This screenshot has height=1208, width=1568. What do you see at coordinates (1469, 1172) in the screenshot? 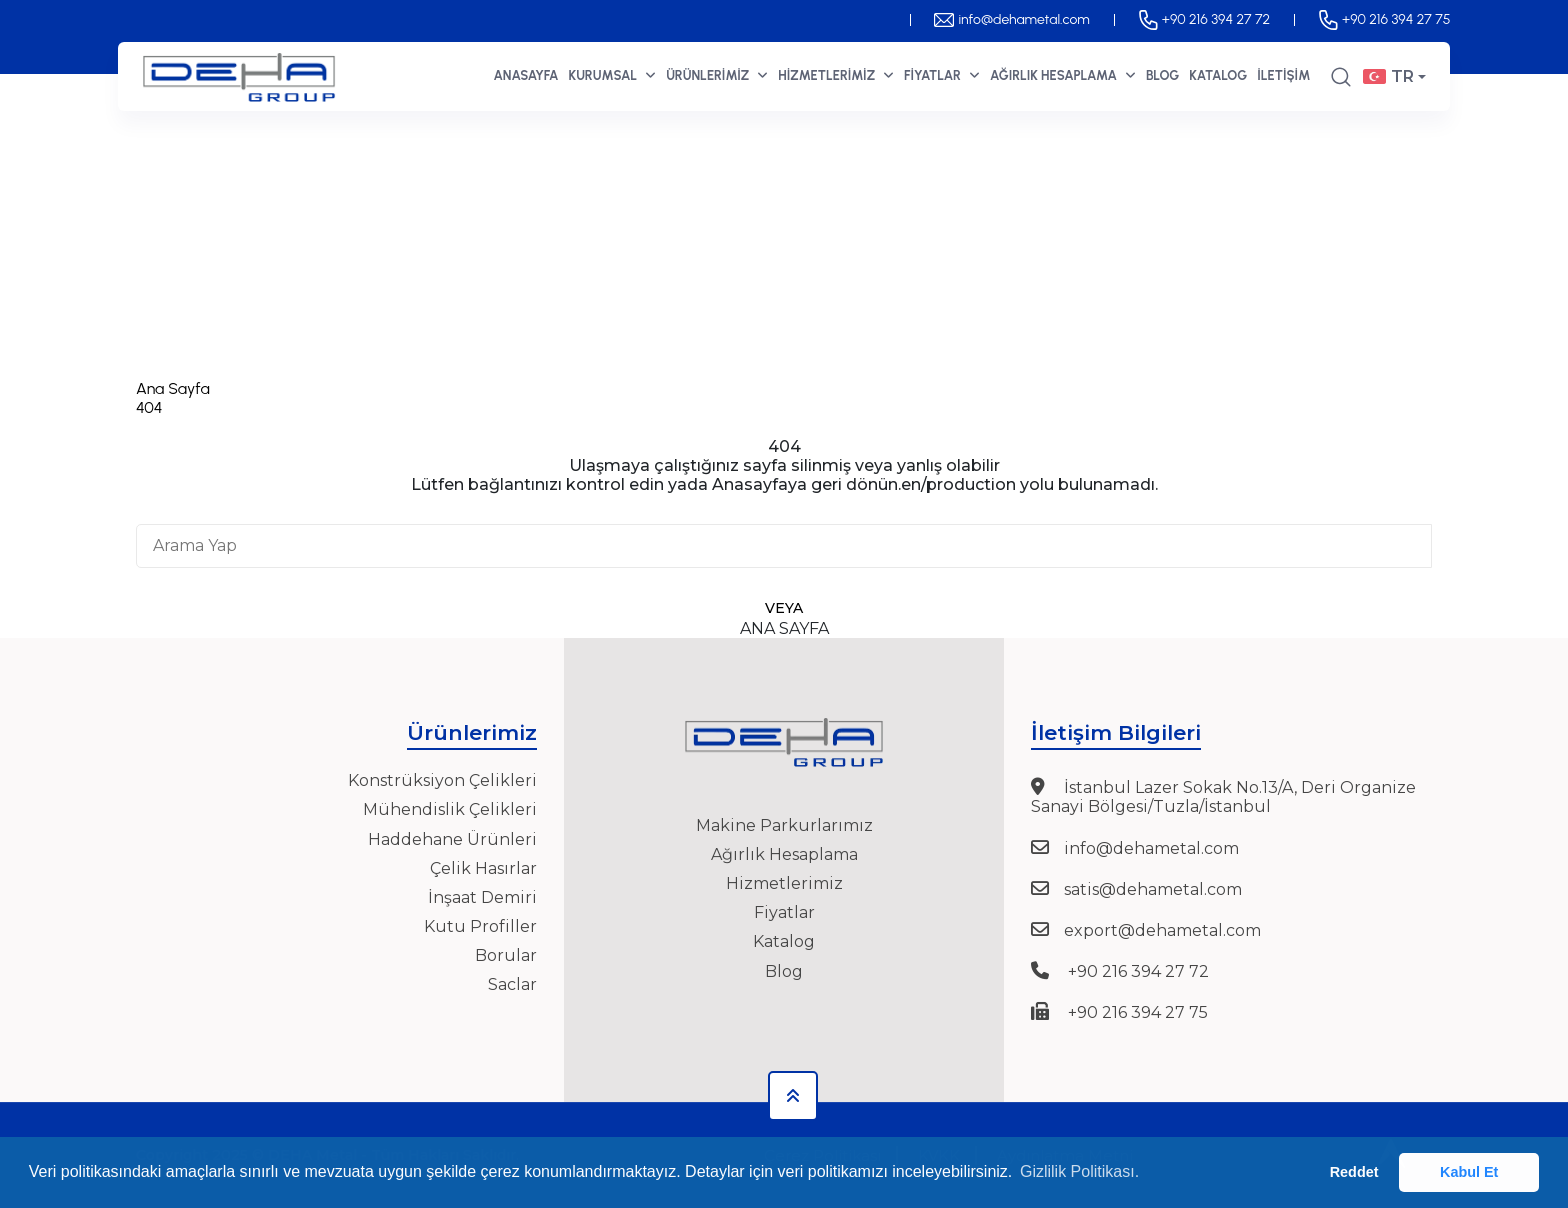
I see `Kabul Et [button]` at bounding box center [1469, 1172].